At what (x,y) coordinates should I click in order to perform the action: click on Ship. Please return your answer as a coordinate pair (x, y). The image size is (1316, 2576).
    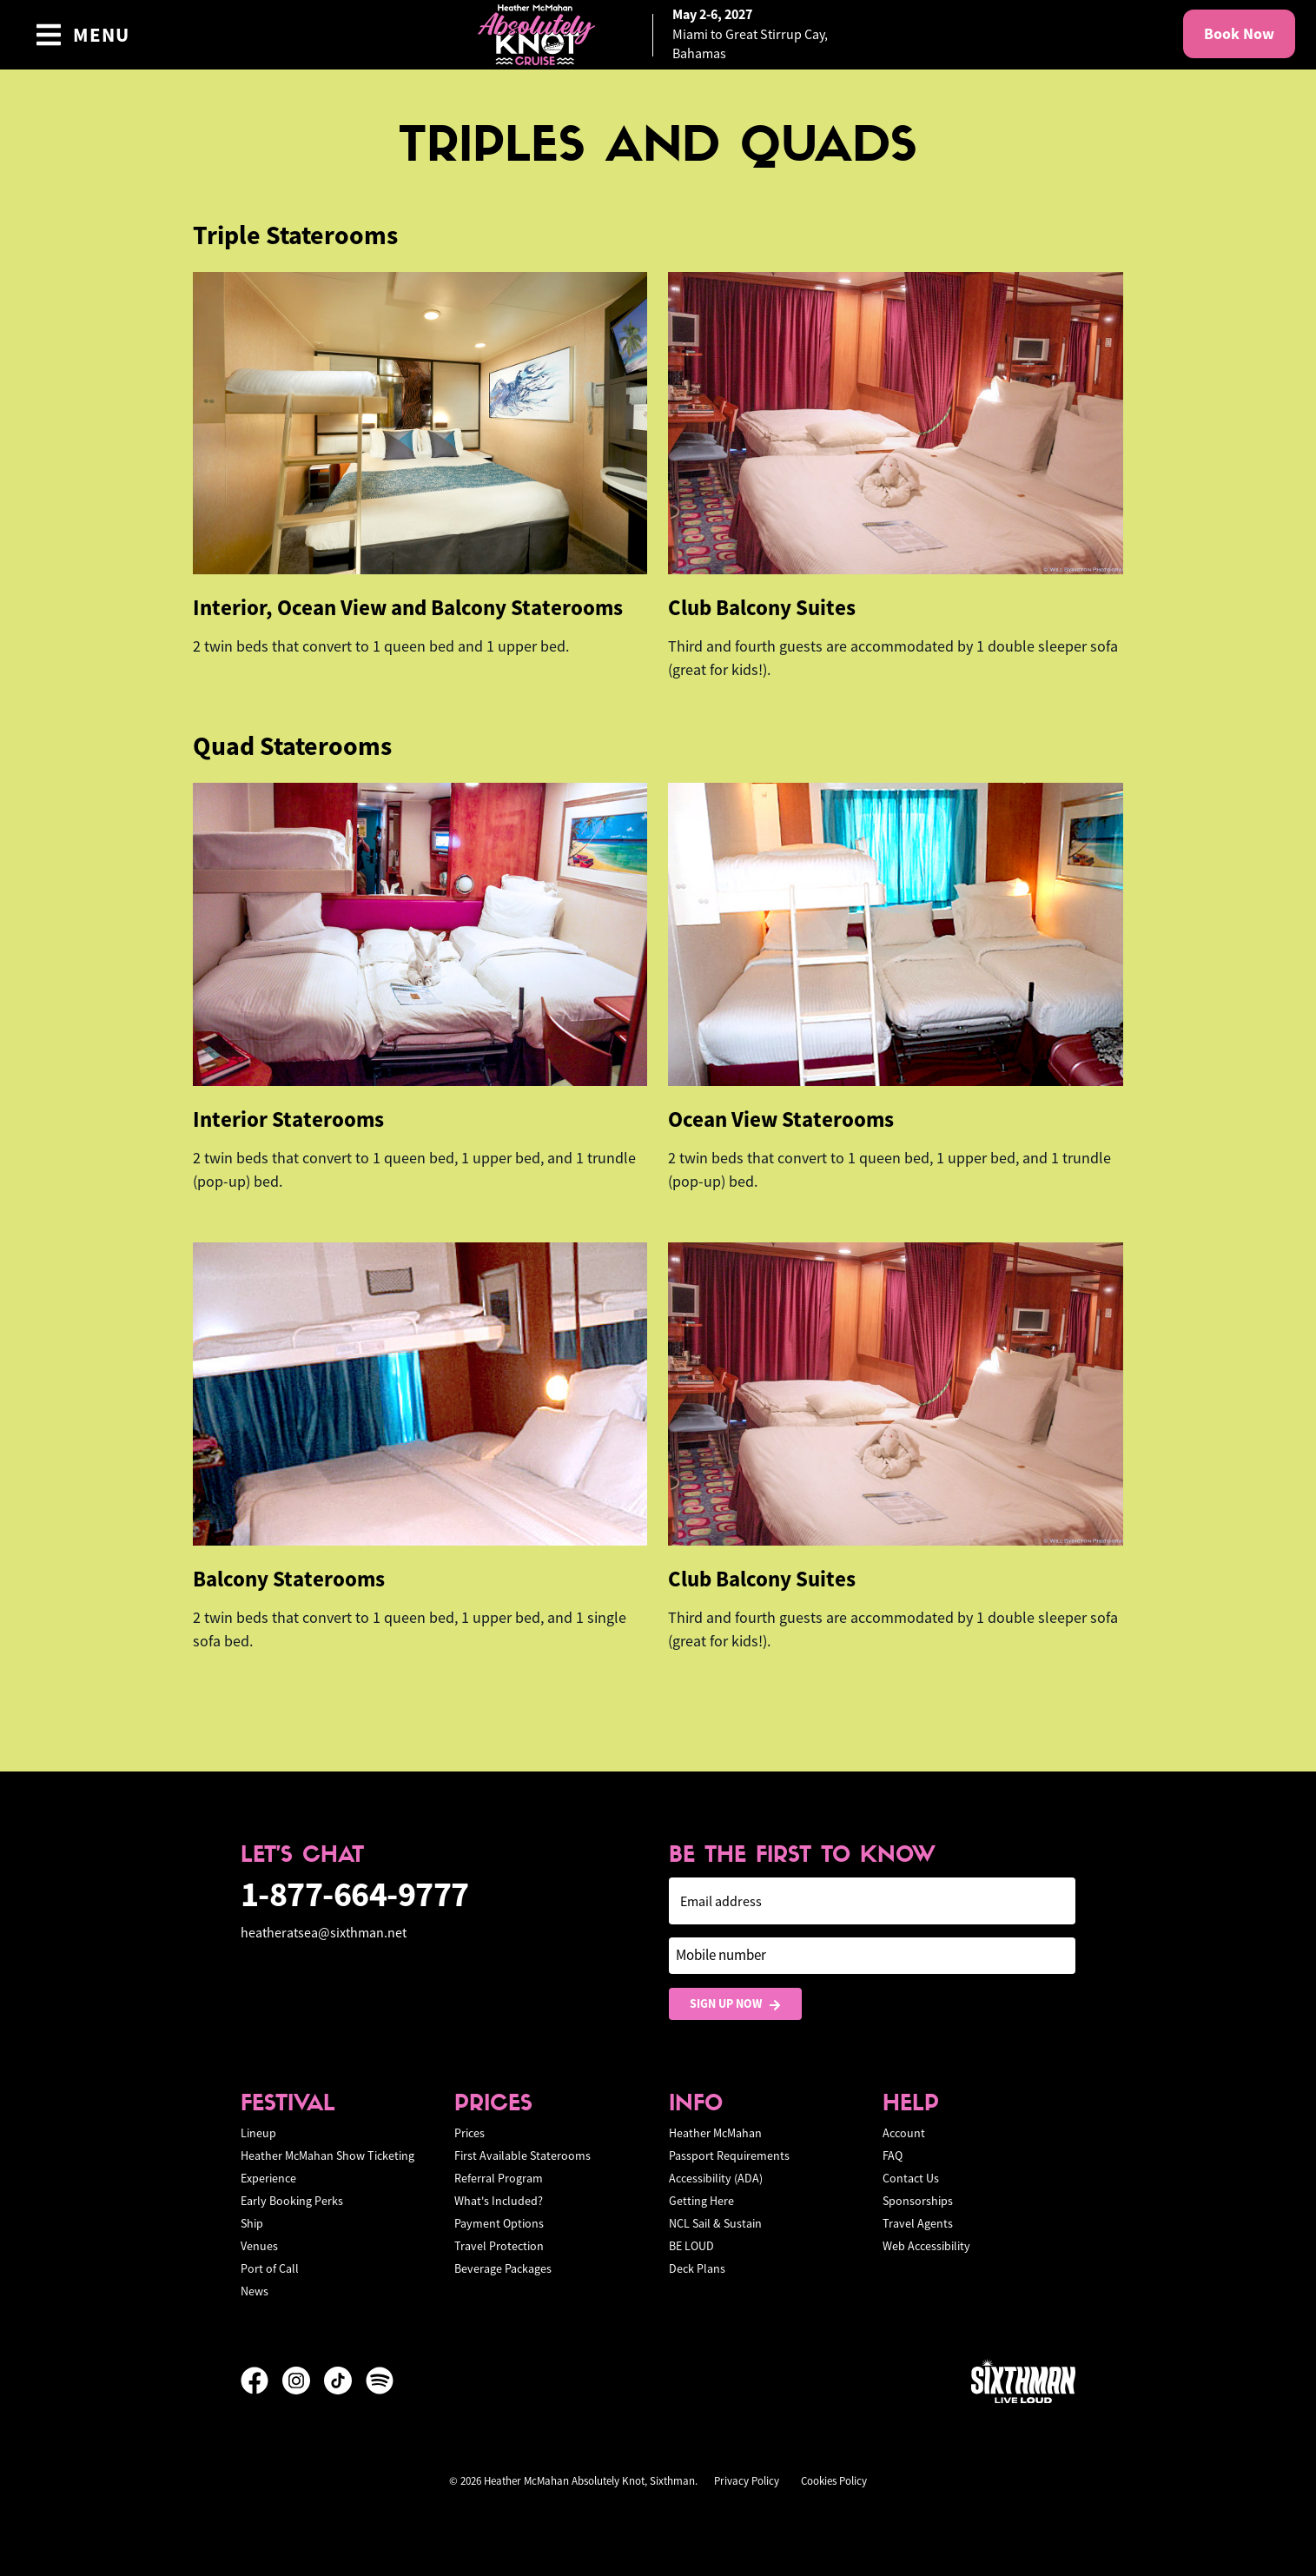
    Looking at the image, I should click on (252, 2223).